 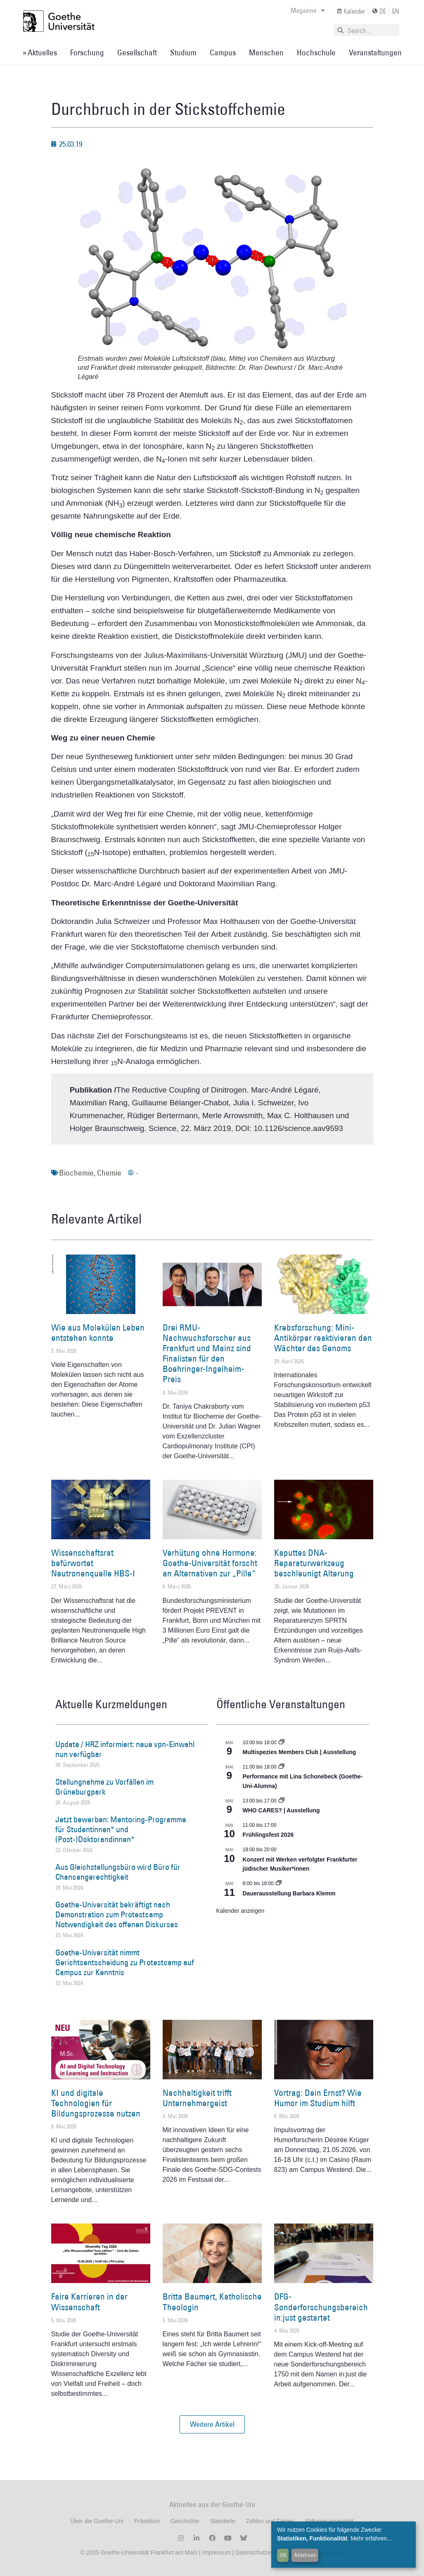 What do you see at coordinates (266, 52) in the screenshot?
I see `Menschen` at bounding box center [266, 52].